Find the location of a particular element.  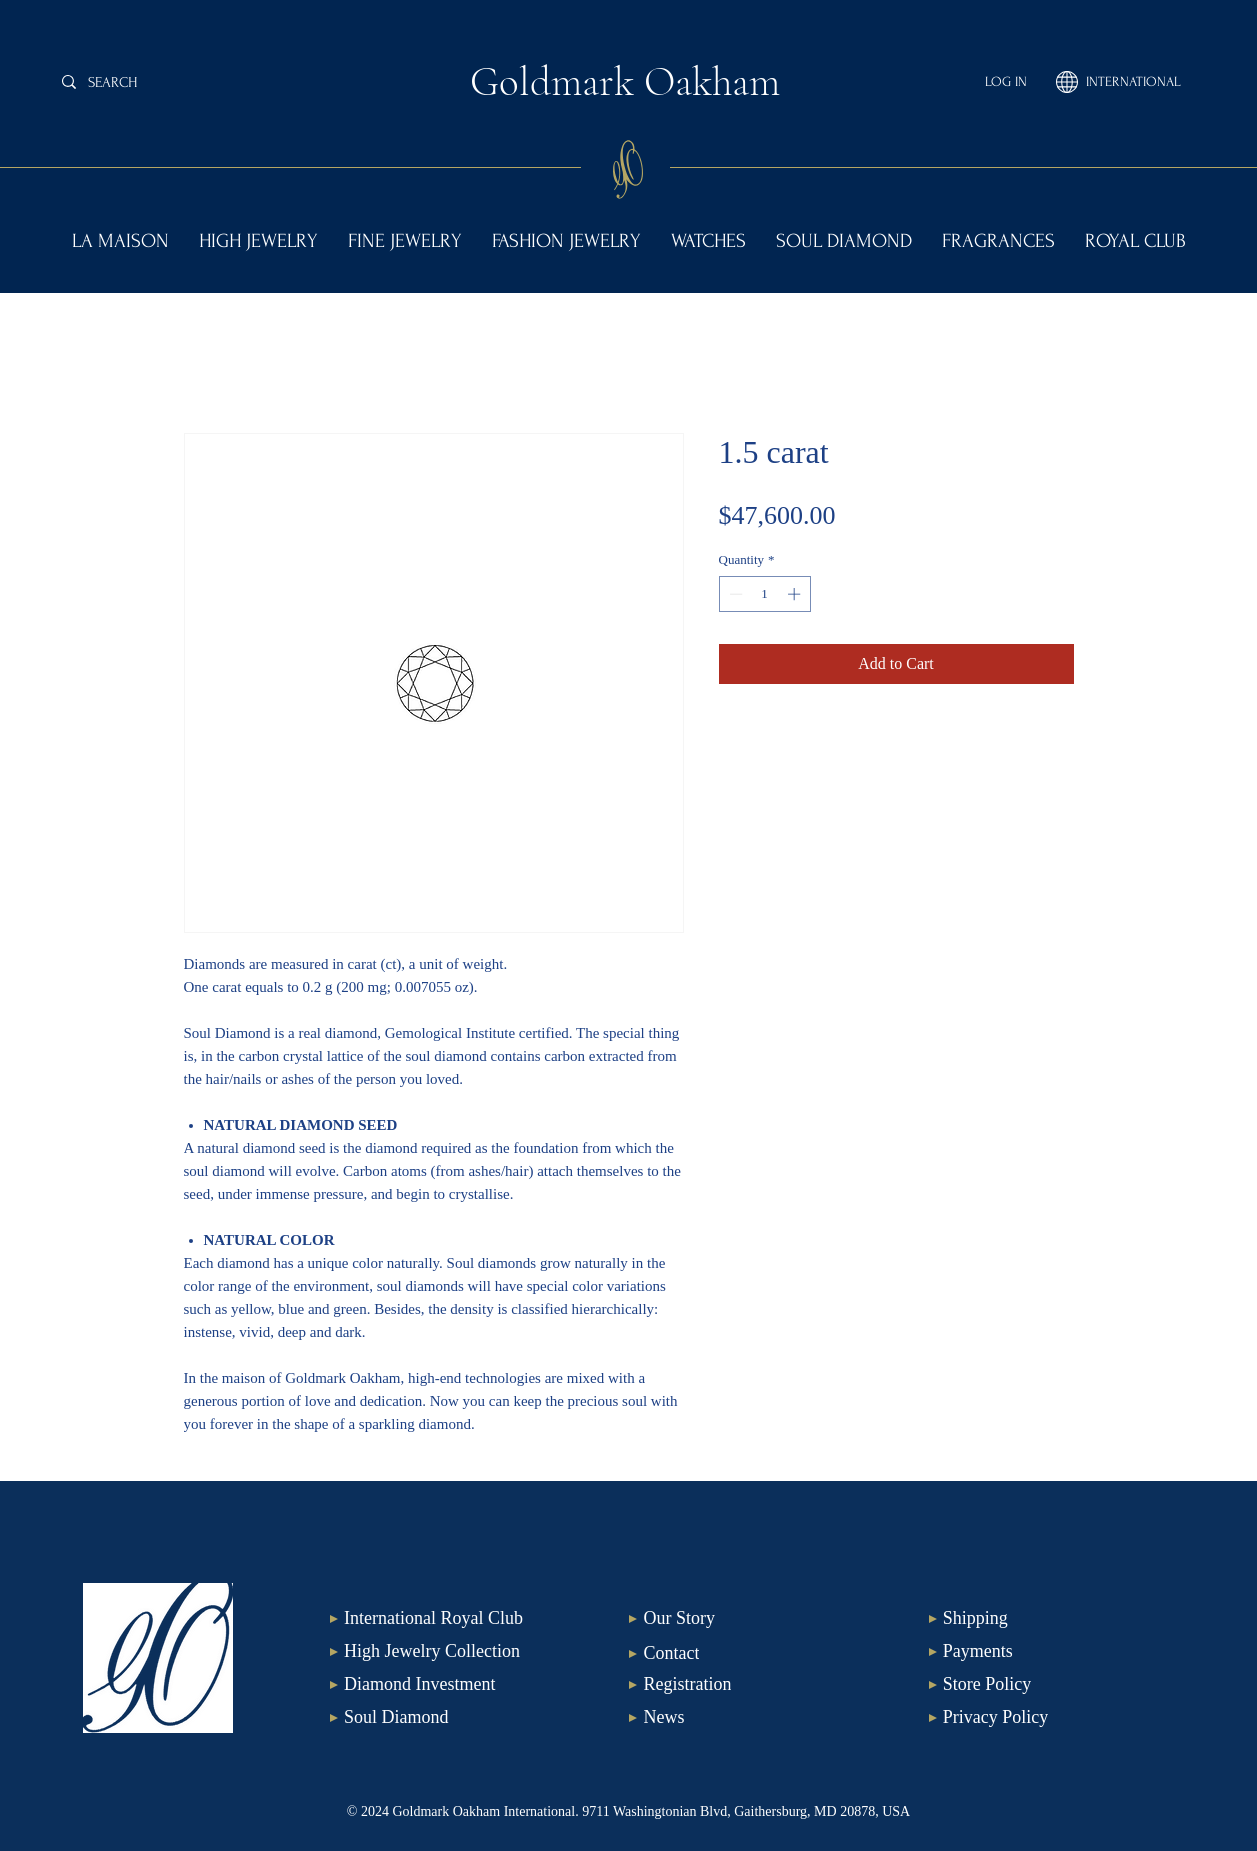

[International Royal Club] is located at coordinates (436, 1618).